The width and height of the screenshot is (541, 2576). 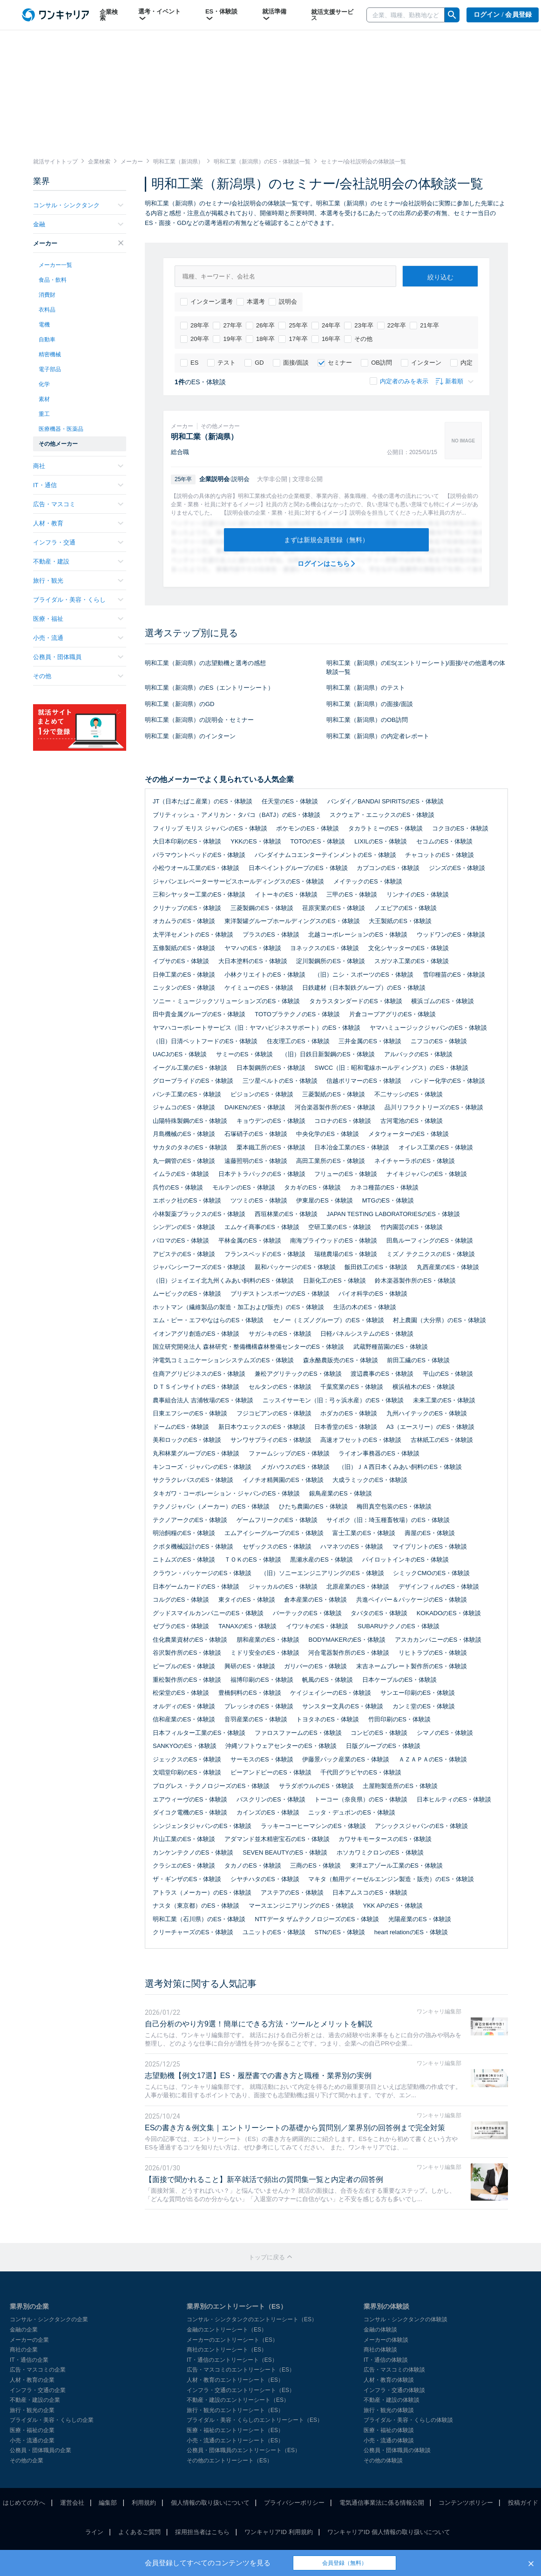 What do you see at coordinates (78, 637) in the screenshot?
I see `小売・流通` at bounding box center [78, 637].